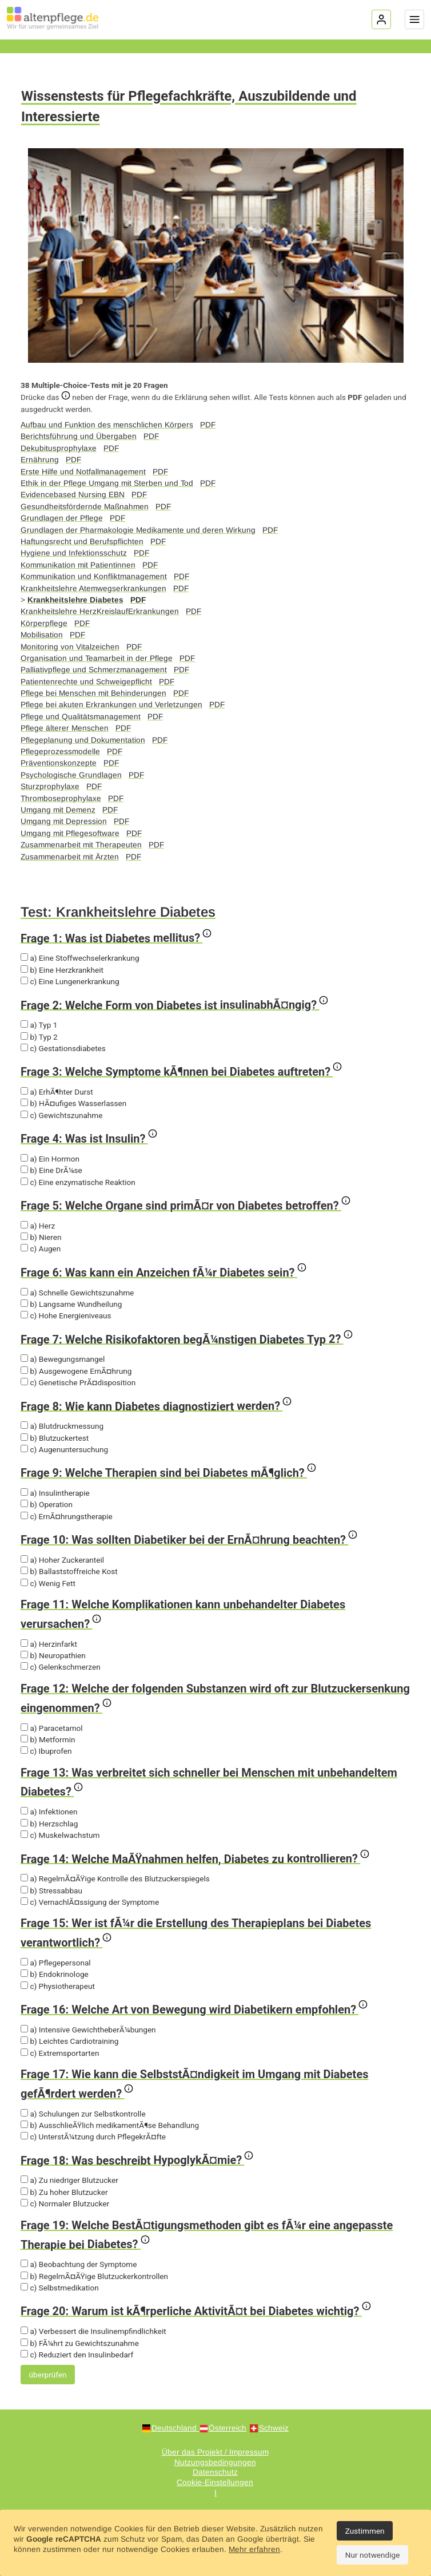 This screenshot has height=2576, width=431. What do you see at coordinates (107, 483) in the screenshot?
I see `Ethik in der Pflege Umgang mit Sterben und Tod` at bounding box center [107, 483].